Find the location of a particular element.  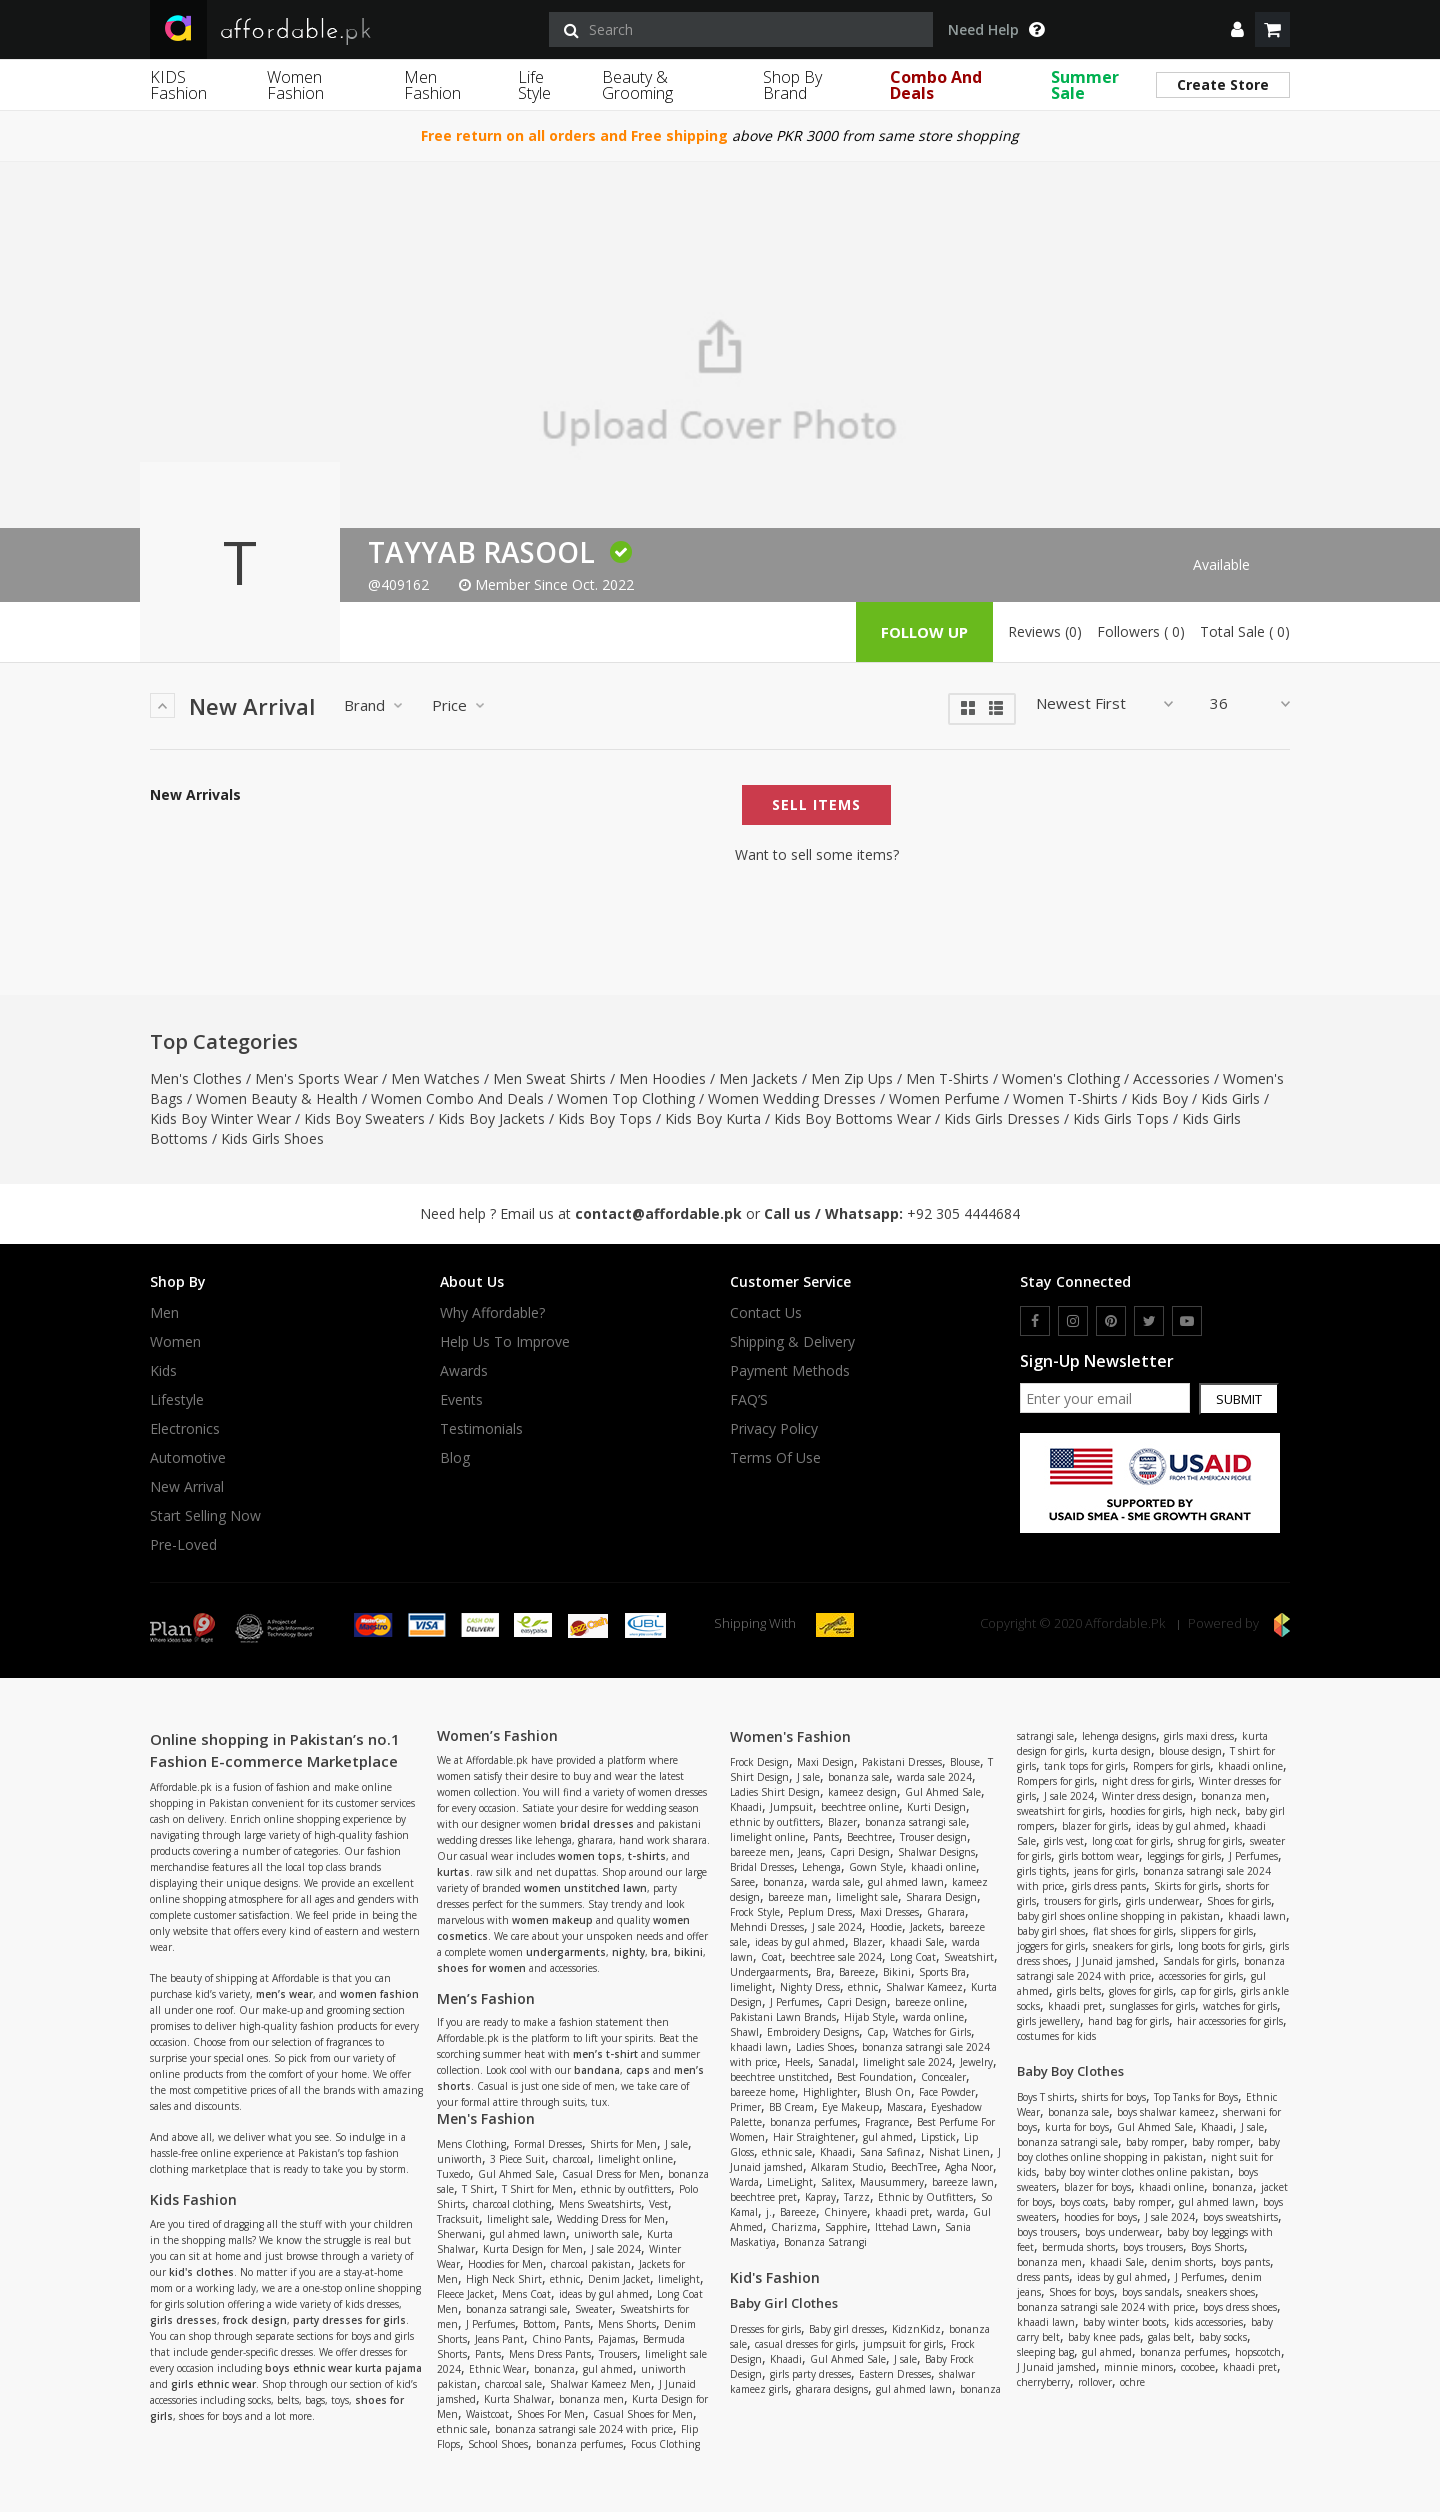

Blouse is located at coordinates (965, 1762).